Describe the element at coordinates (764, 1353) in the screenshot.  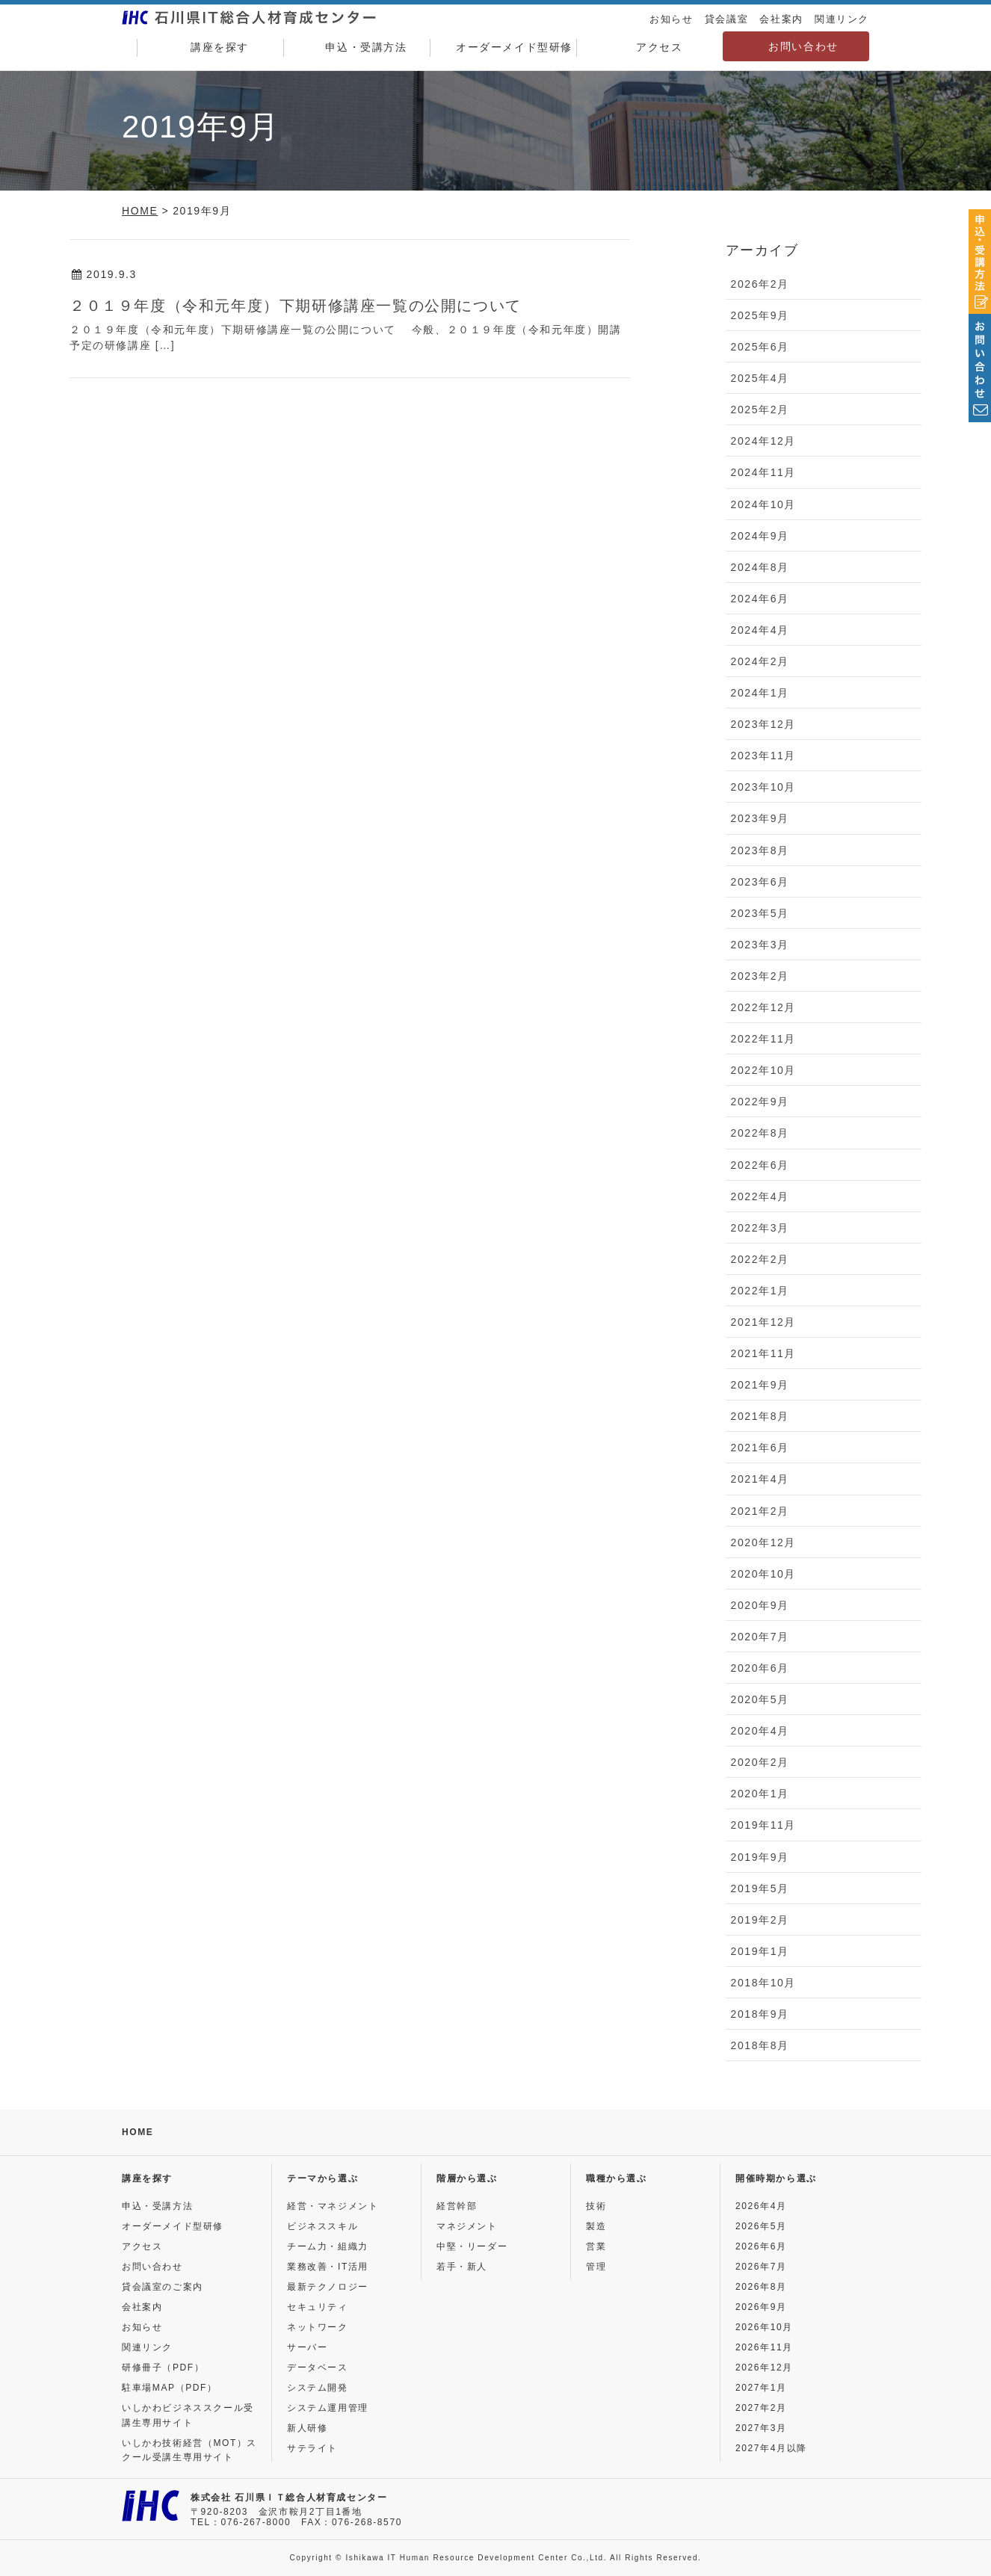
I see `2021年11月` at that location.